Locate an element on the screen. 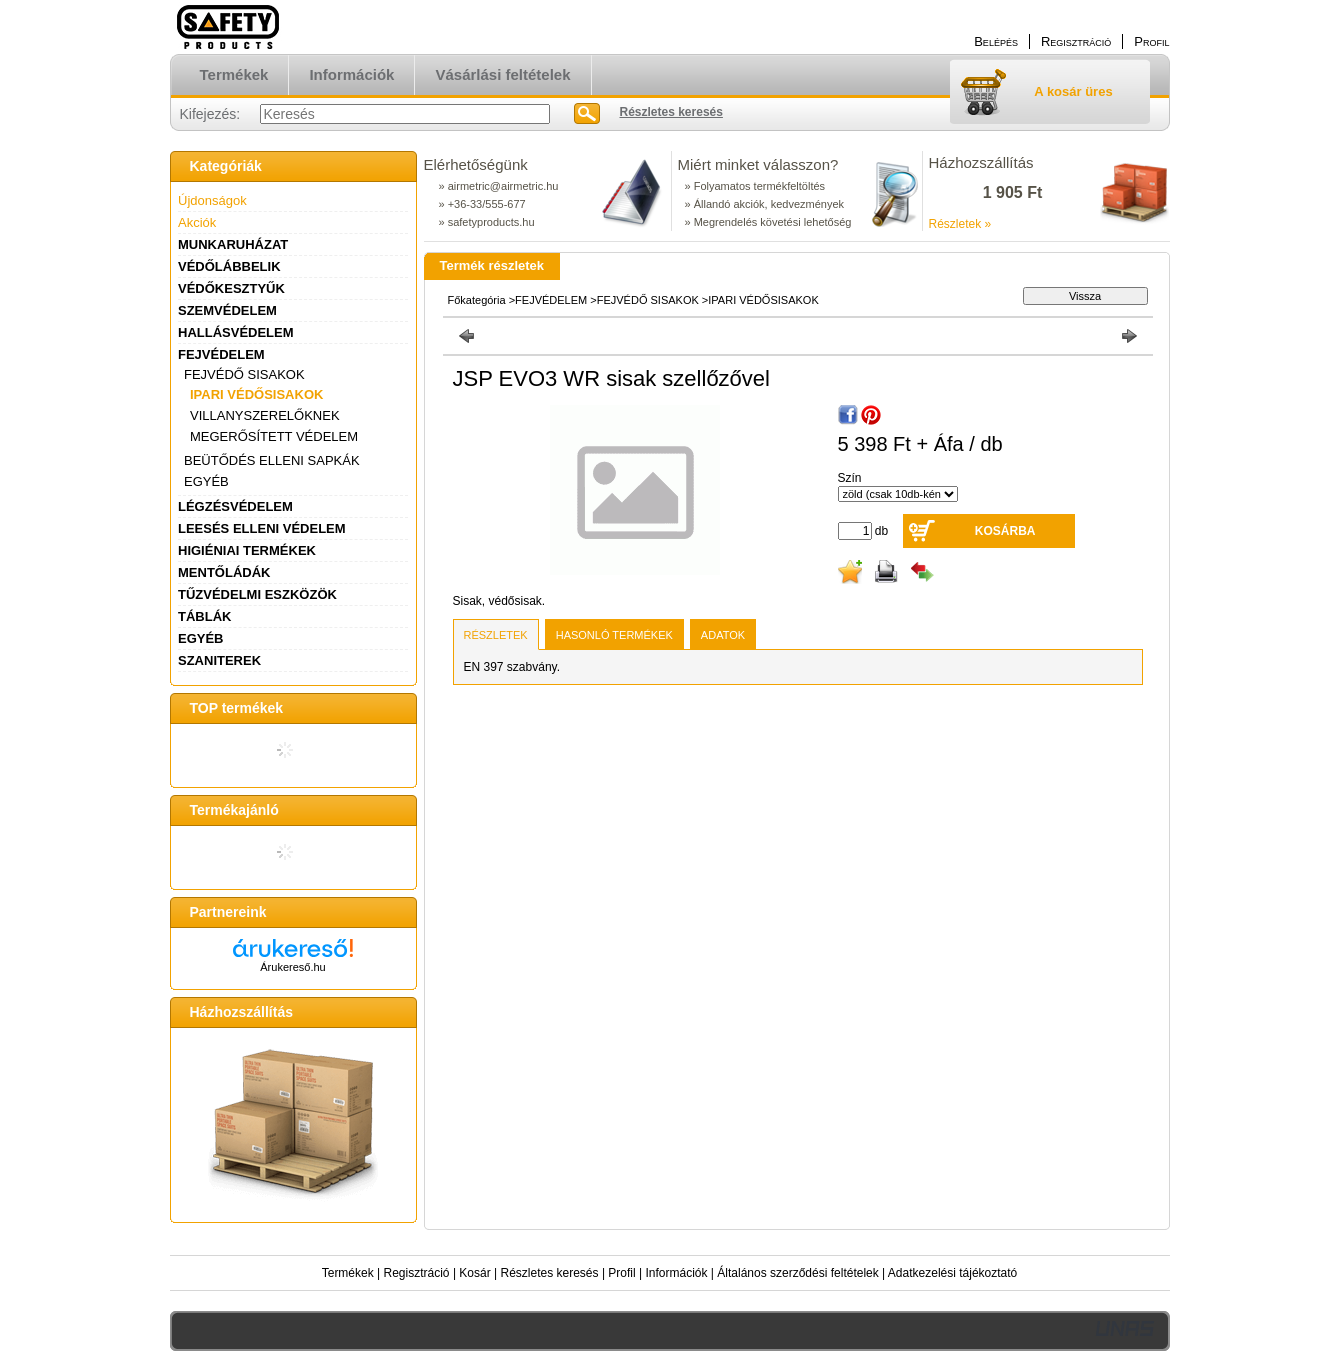 The width and height of the screenshot is (1339, 1351). FEJVÉDŐ SISAKOK is located at coordinates (244, 374).